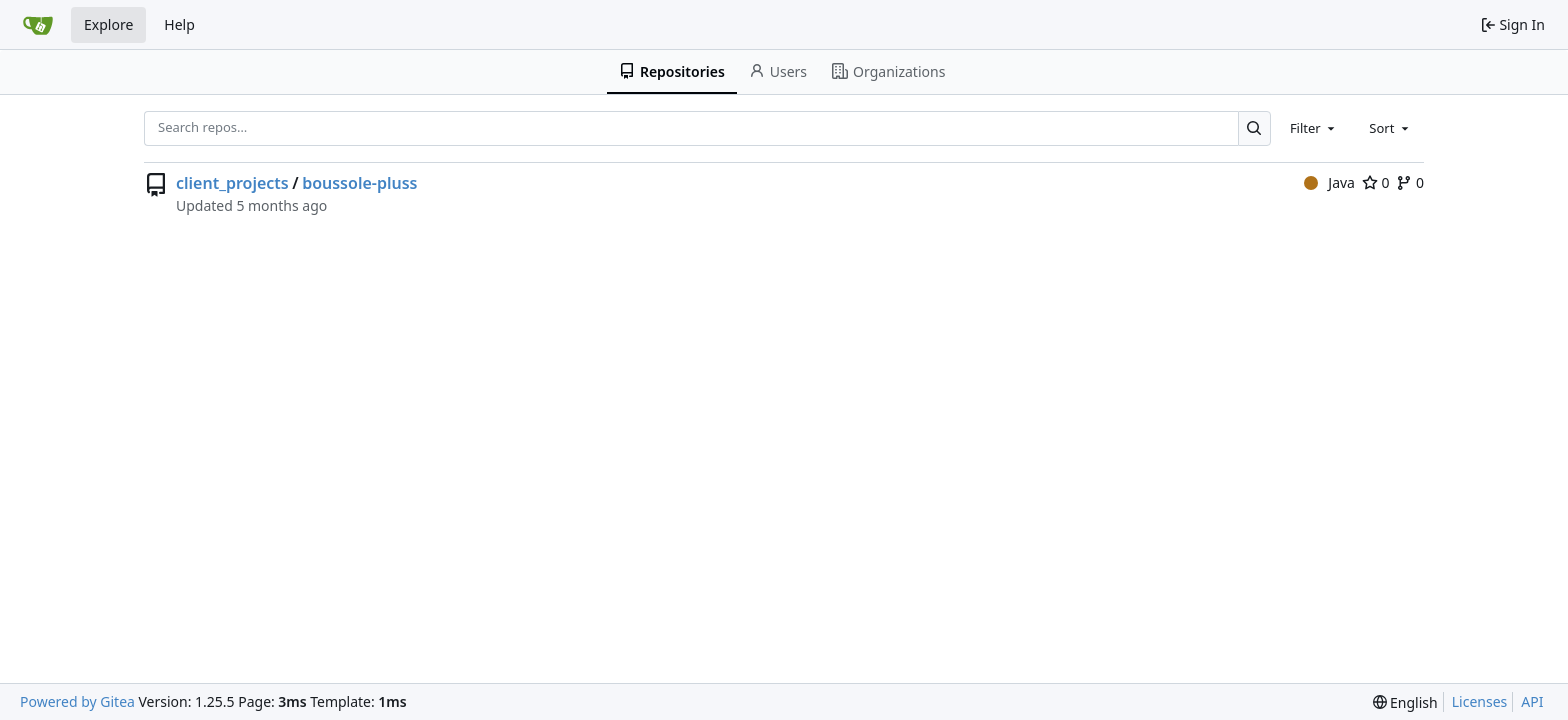  I want to click on Java, so click(1329, 182).